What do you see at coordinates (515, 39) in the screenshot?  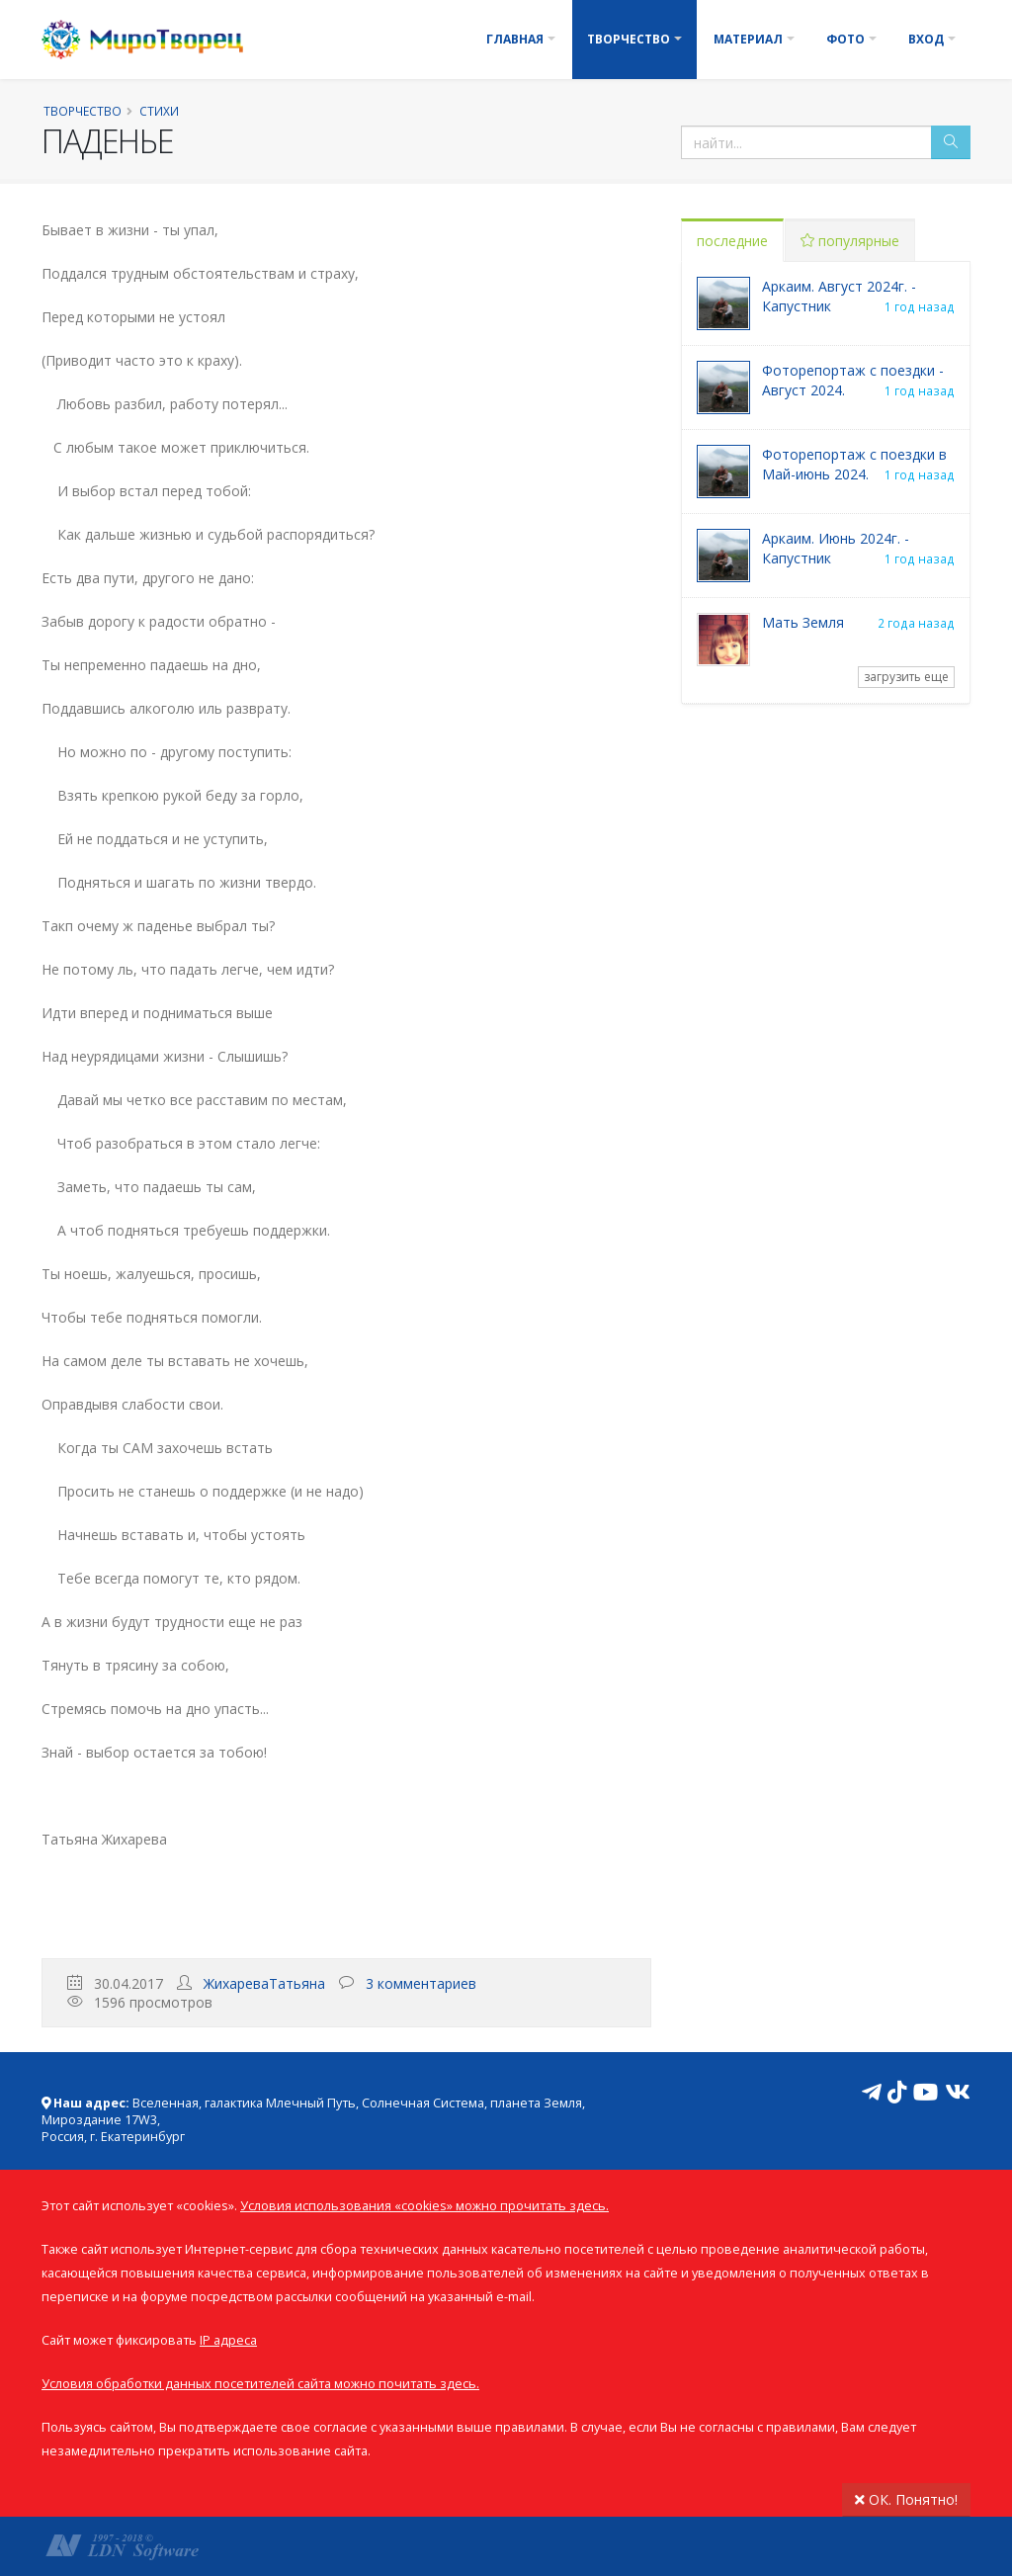 I see `Главная` at bounding box center [515, 39].